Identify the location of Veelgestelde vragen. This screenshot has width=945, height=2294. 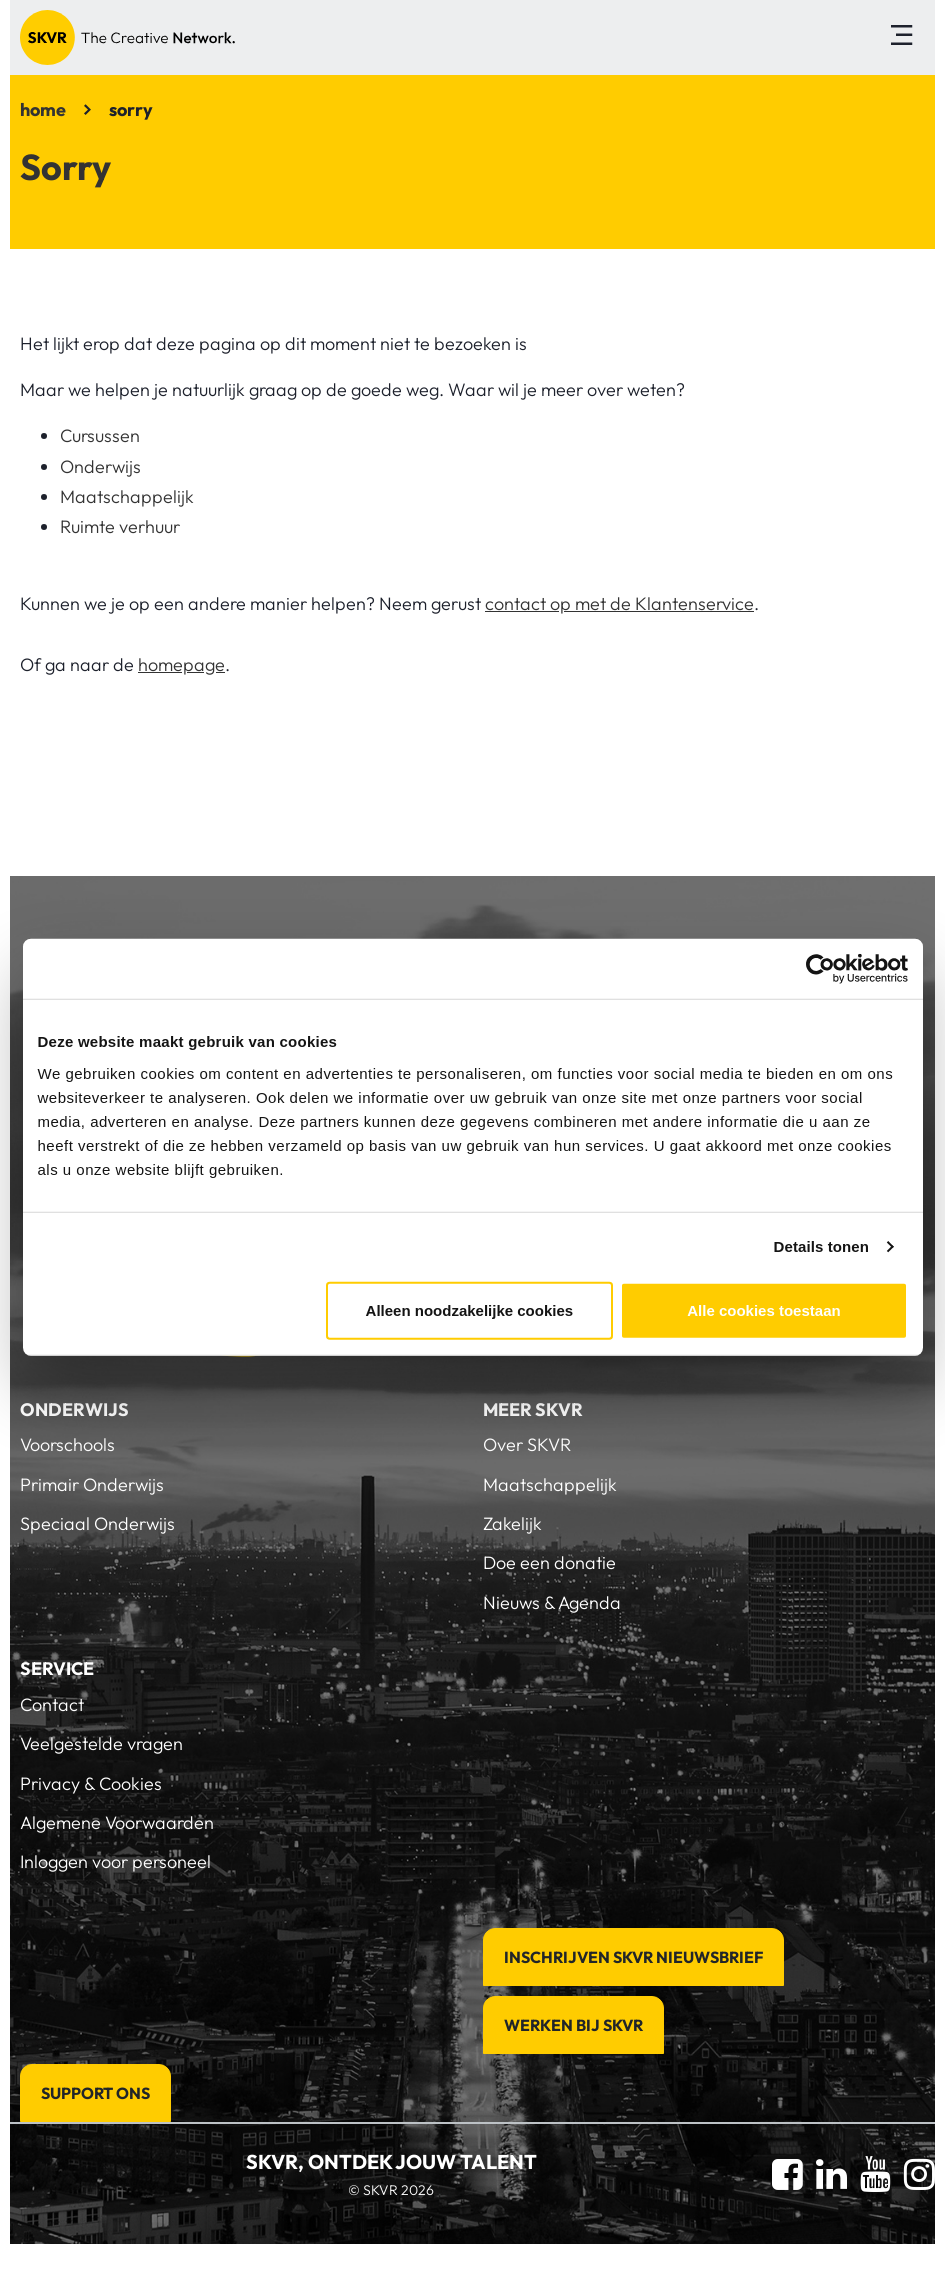
(101, 1743).